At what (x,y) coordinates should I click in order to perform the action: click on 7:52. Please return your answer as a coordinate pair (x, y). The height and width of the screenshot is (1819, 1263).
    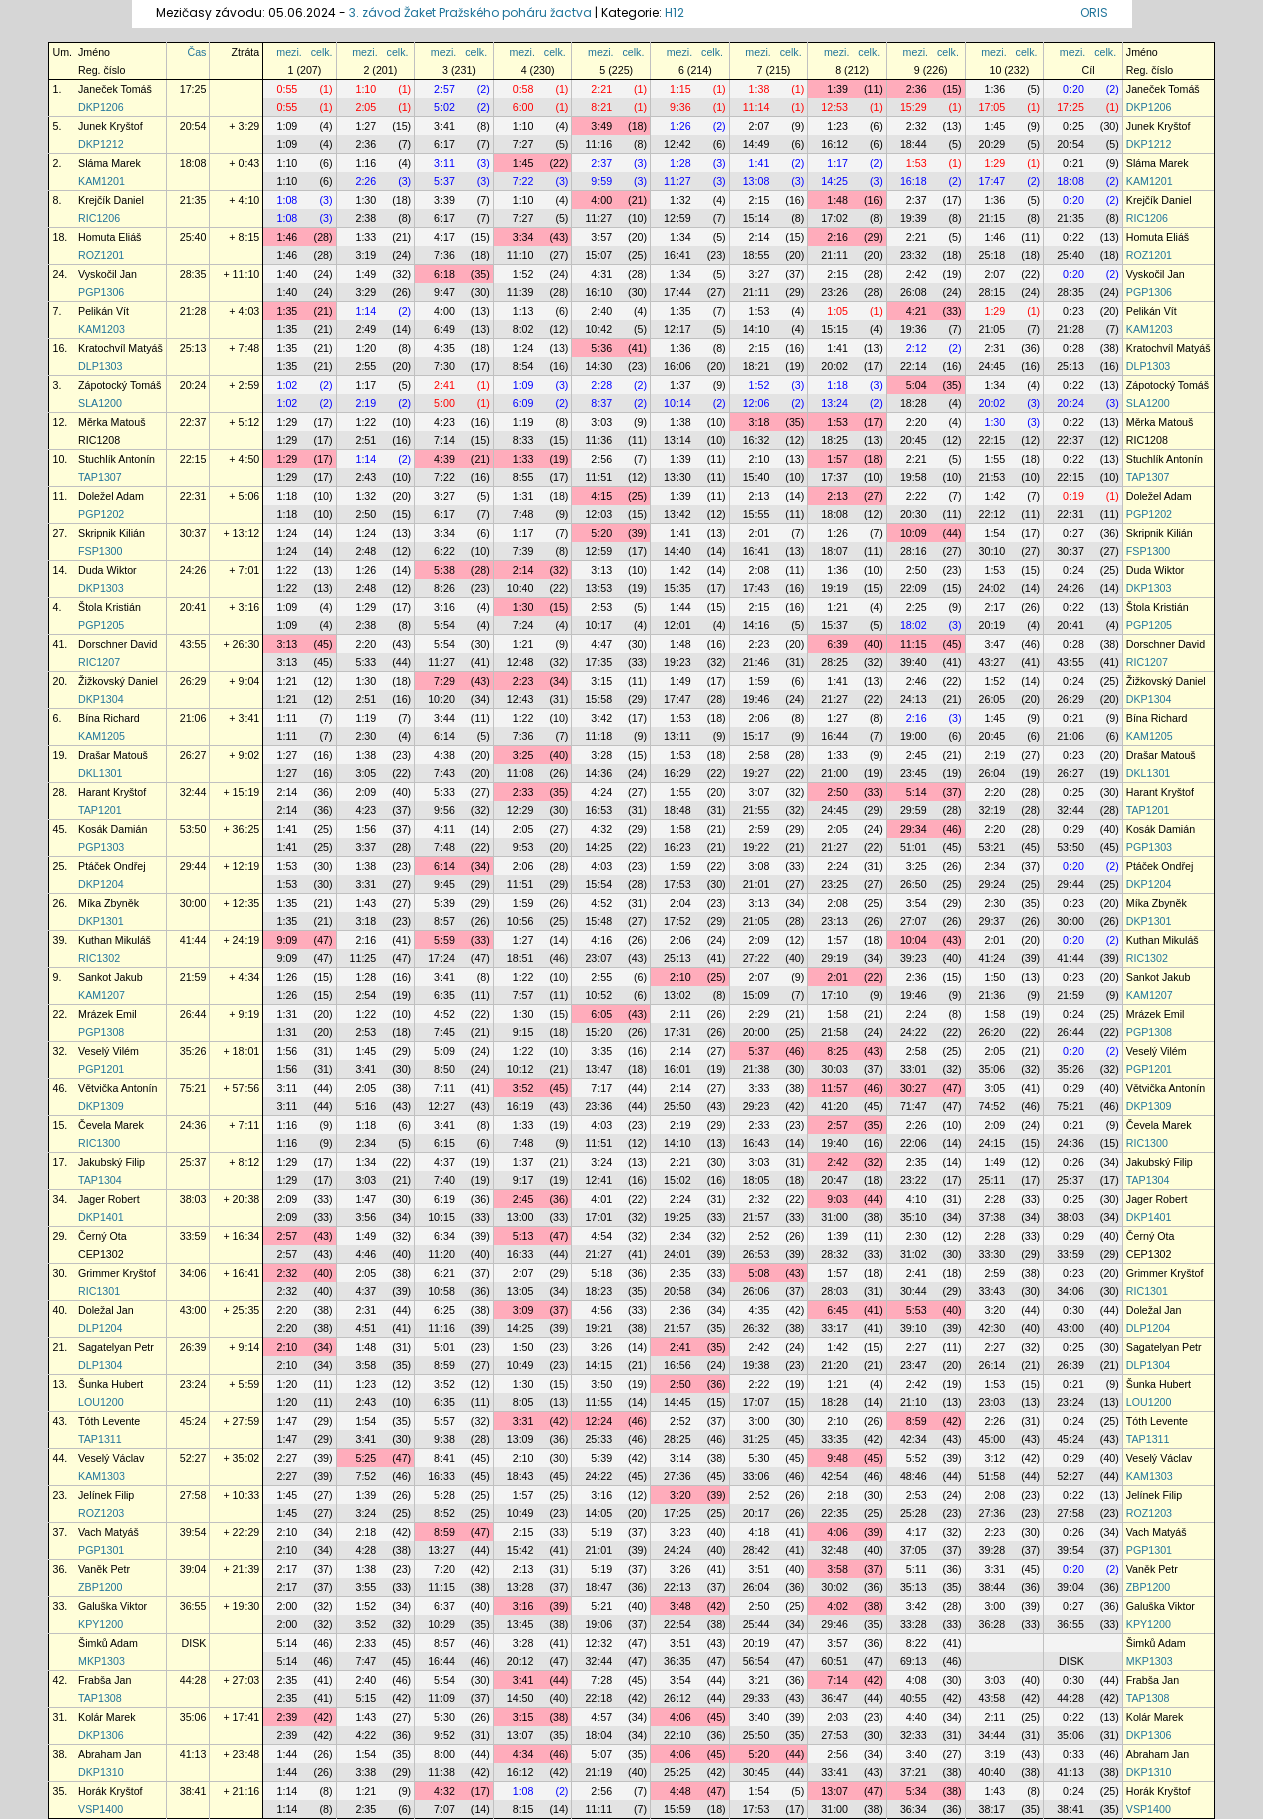
    Looking at the image, I should click on (365, 1476).